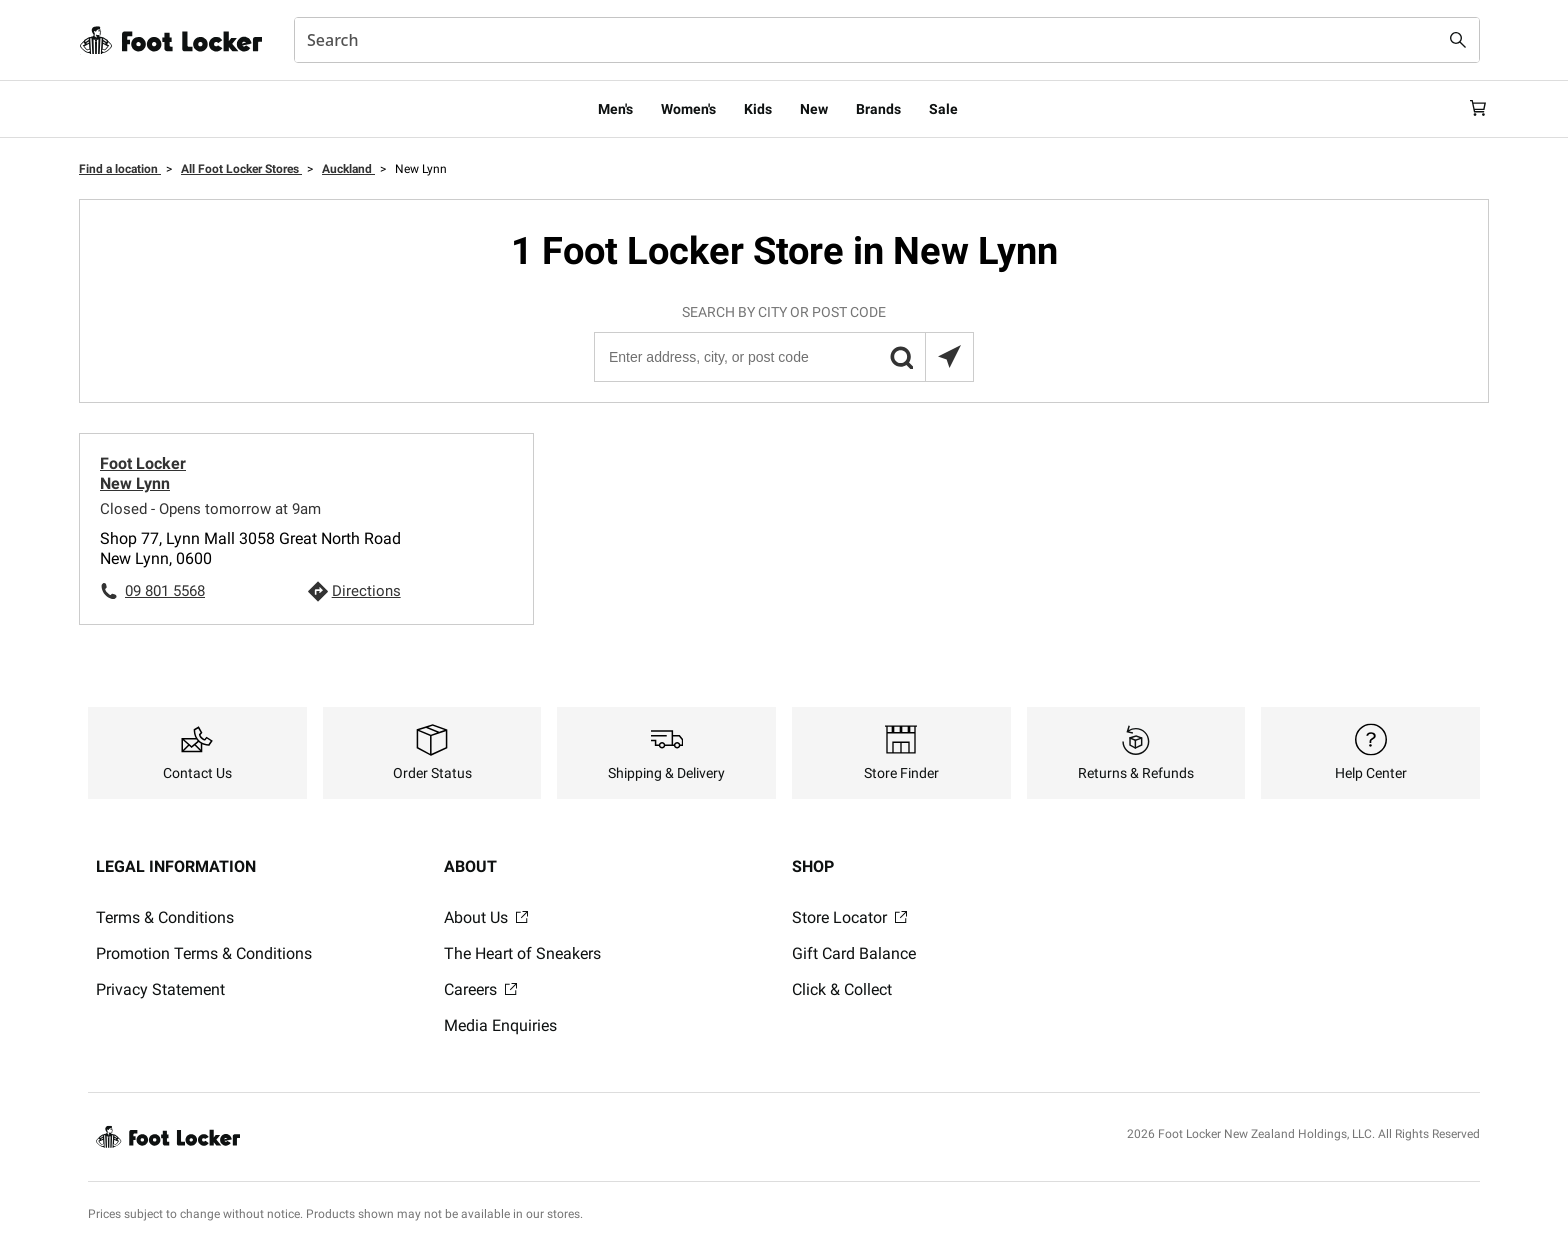 The image size is (1568, 1246). I want to click on Women's, so click(688, 109).